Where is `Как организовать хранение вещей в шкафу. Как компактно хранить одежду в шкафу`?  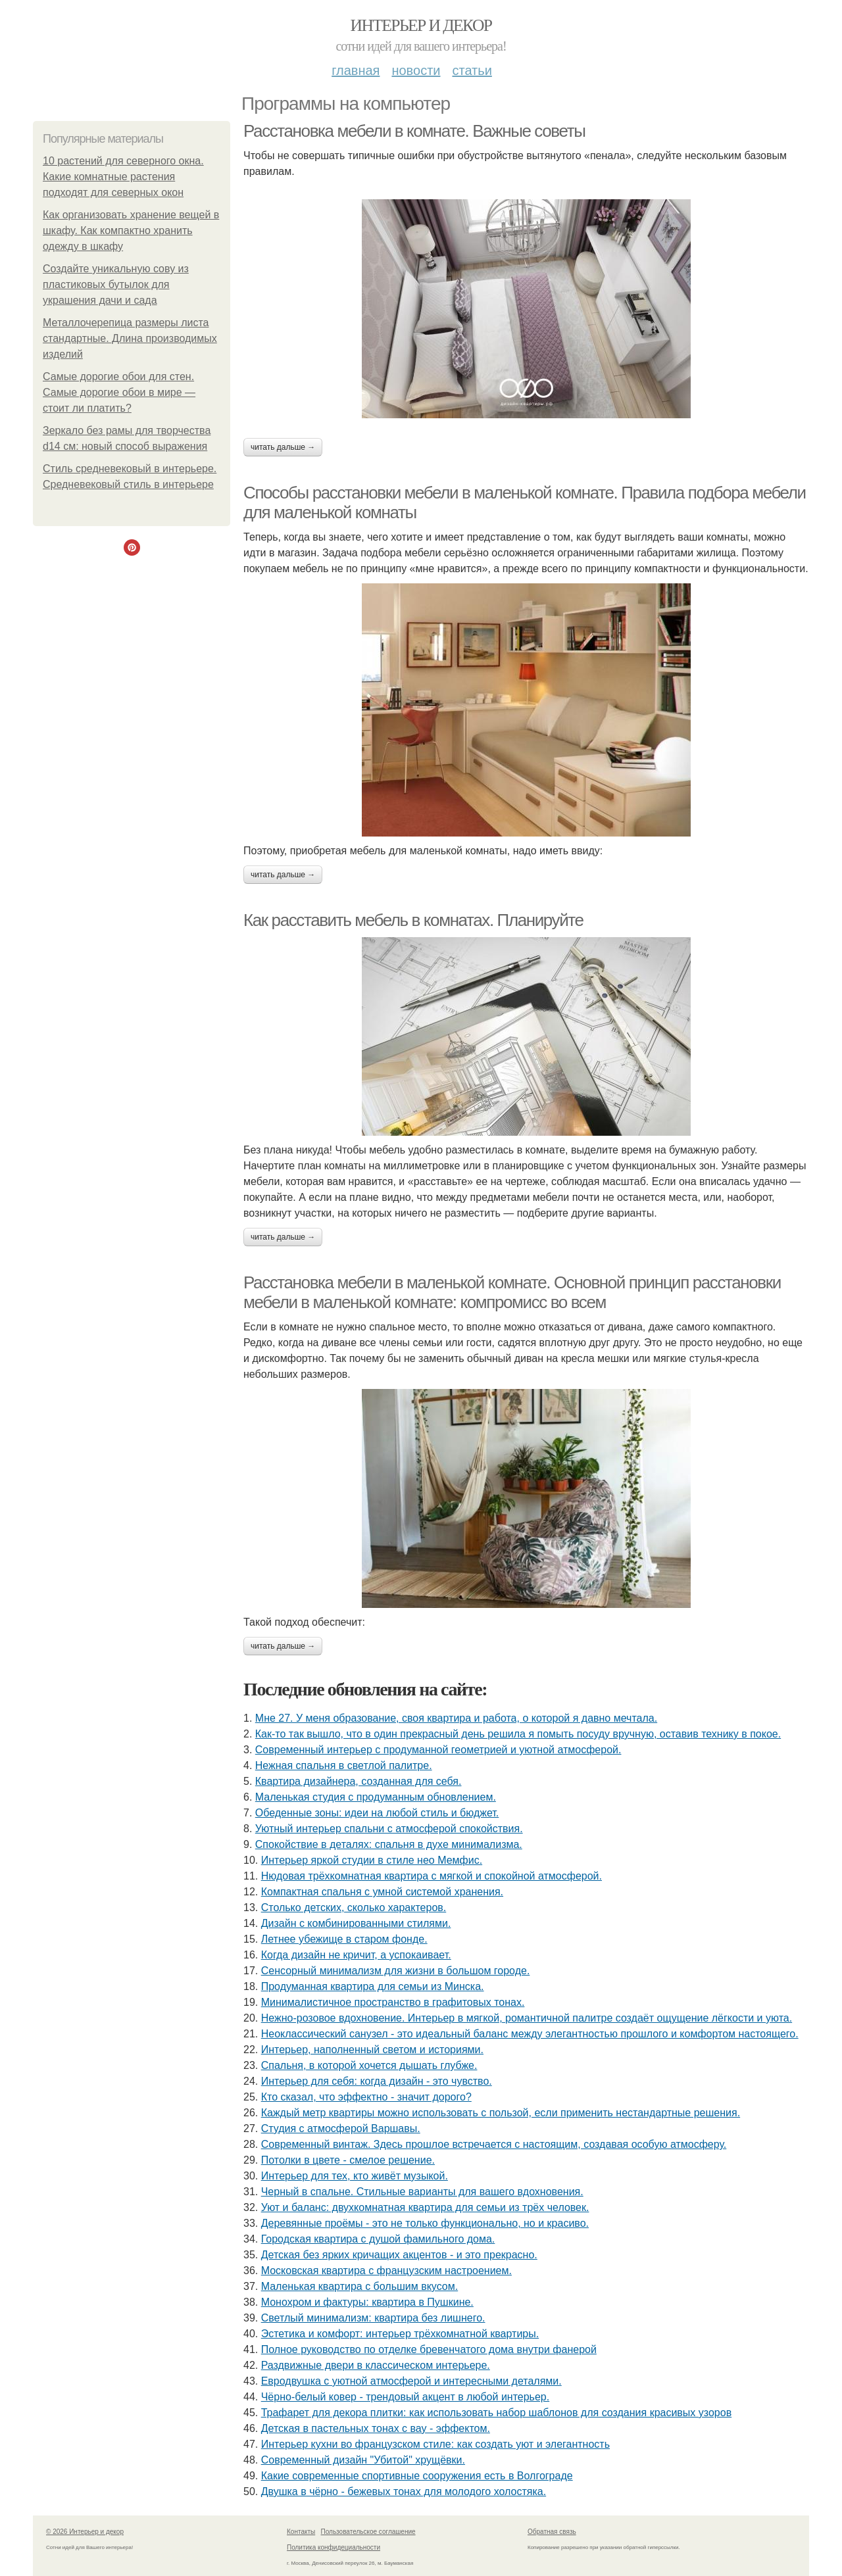
Как организовать хранение вещей в шкафу. Как компактно хранить одежду в шкафу is located at coordinates (131, 230).